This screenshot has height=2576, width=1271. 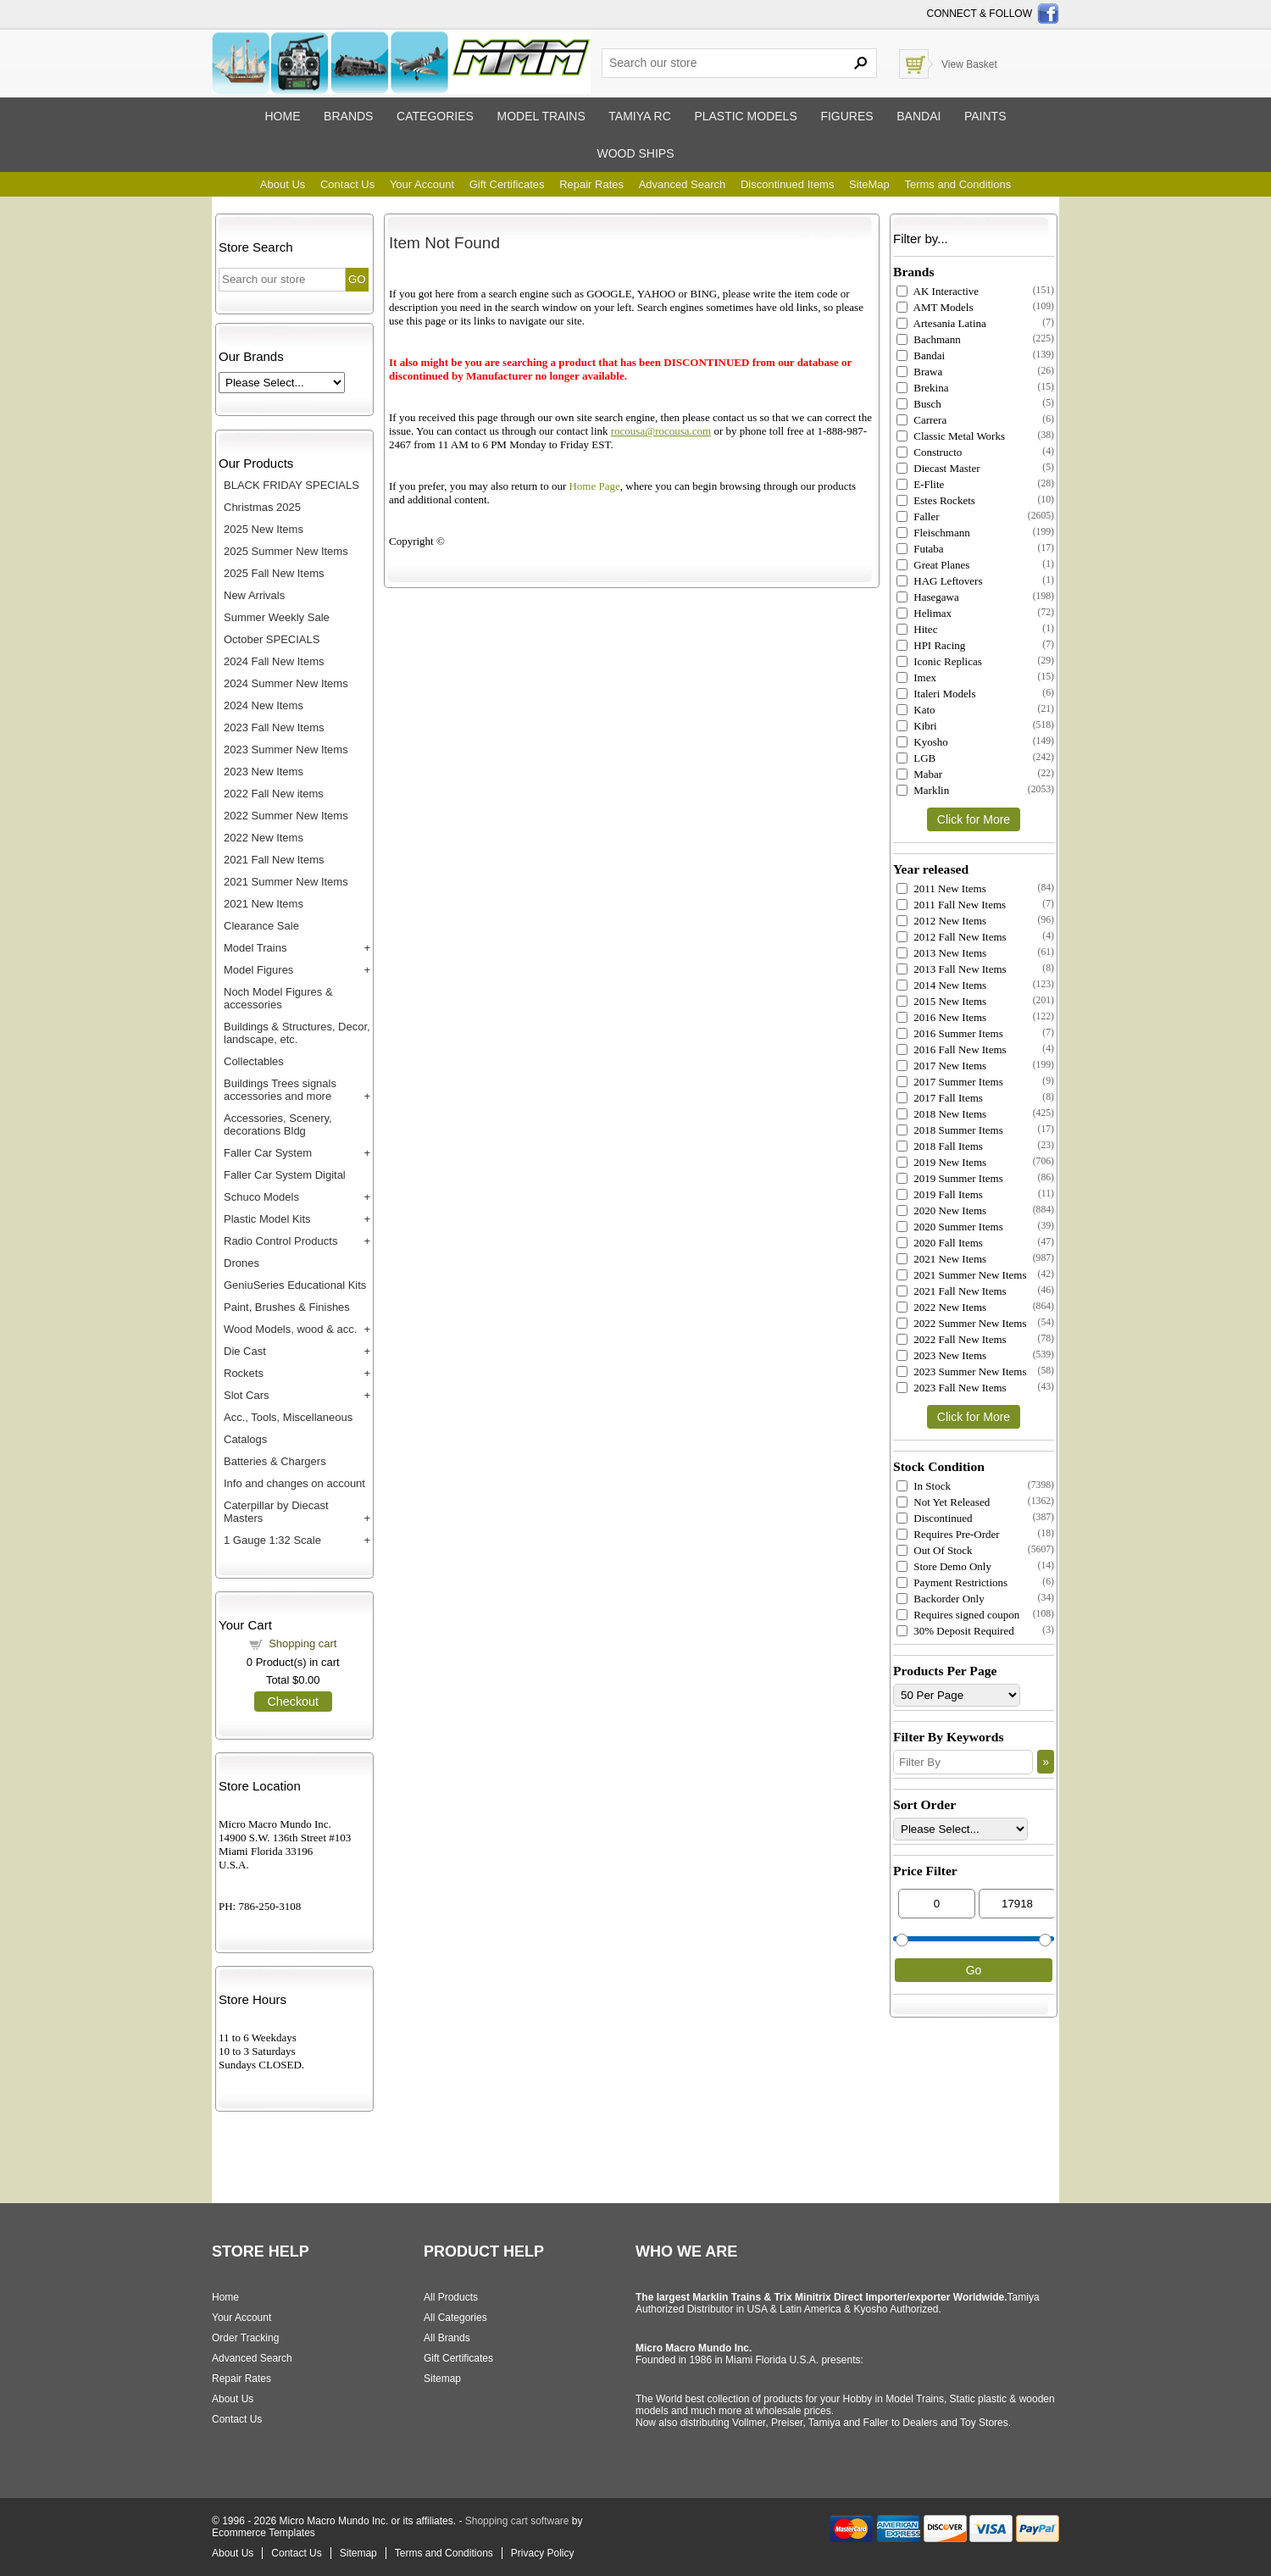 What do you see at coordinates (639, 116) in the screenshot?
I see `Tamiya RC` at bounding box center [639, 116].